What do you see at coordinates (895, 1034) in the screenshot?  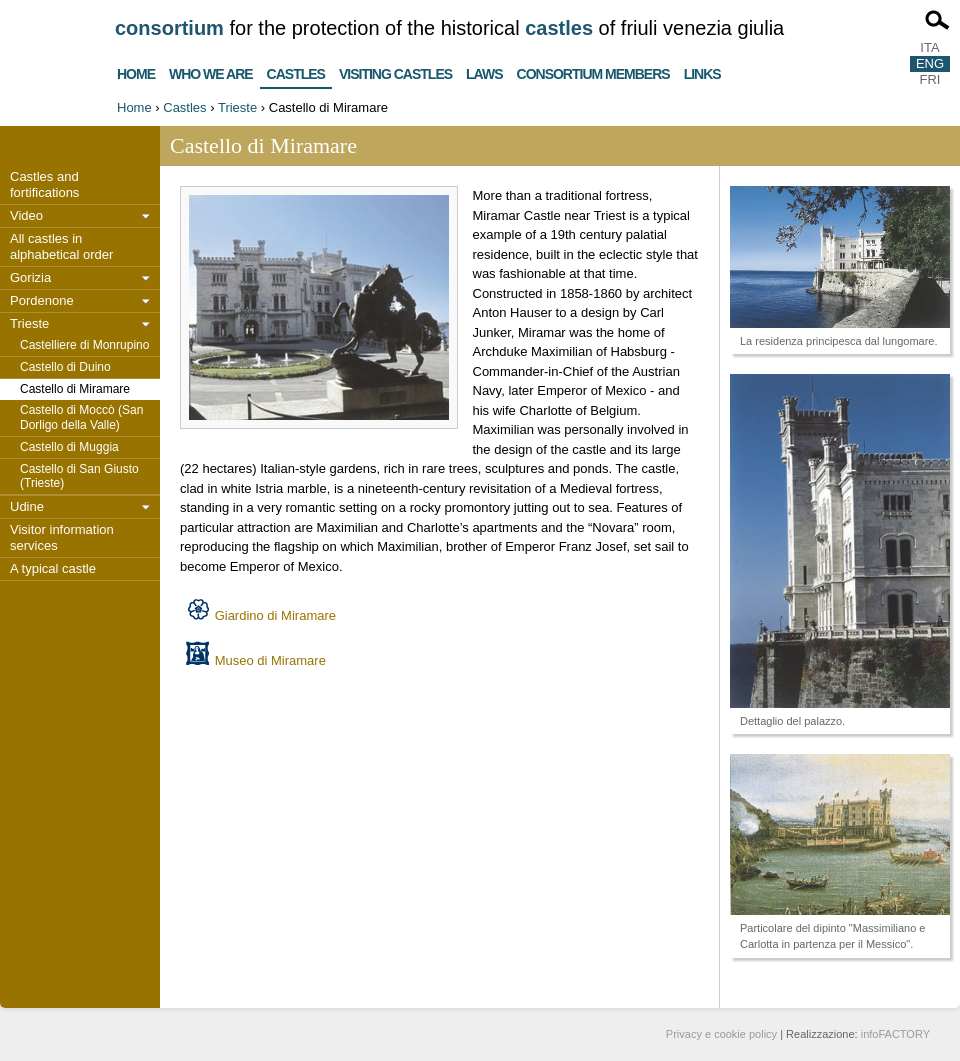 I see `infoFACTORY` at bounding box center [895, 1034].